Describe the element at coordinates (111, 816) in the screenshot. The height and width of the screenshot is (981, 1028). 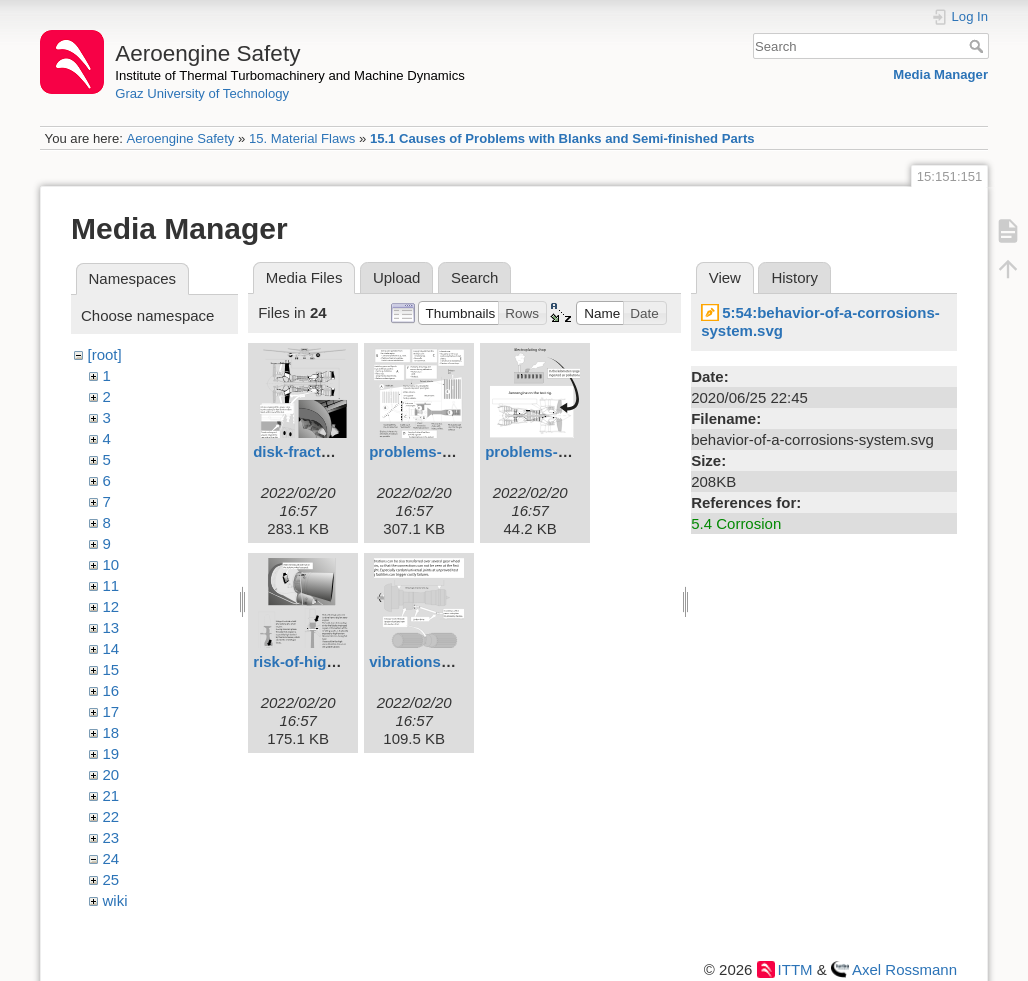
I see `22` at that location.